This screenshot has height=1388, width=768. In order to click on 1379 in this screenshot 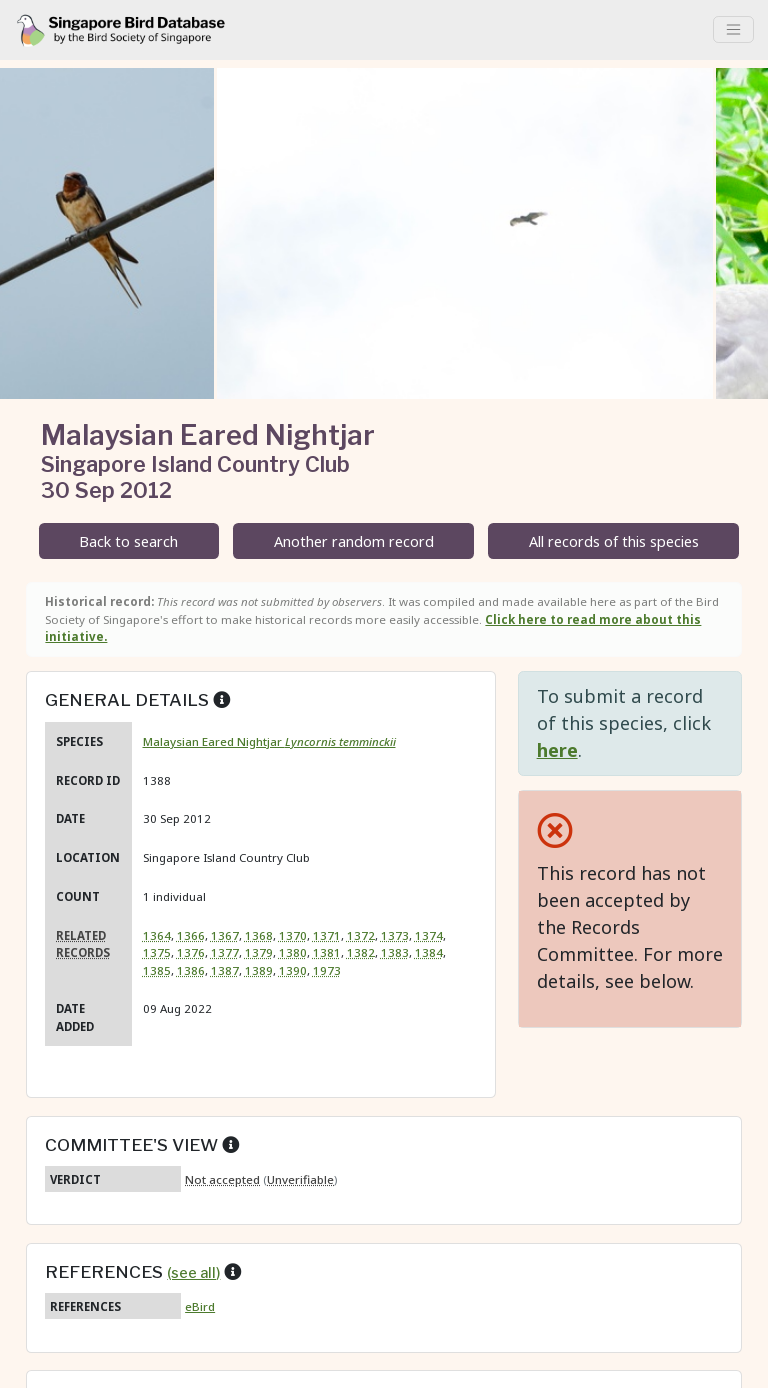, I will do `click(259, 952)`.